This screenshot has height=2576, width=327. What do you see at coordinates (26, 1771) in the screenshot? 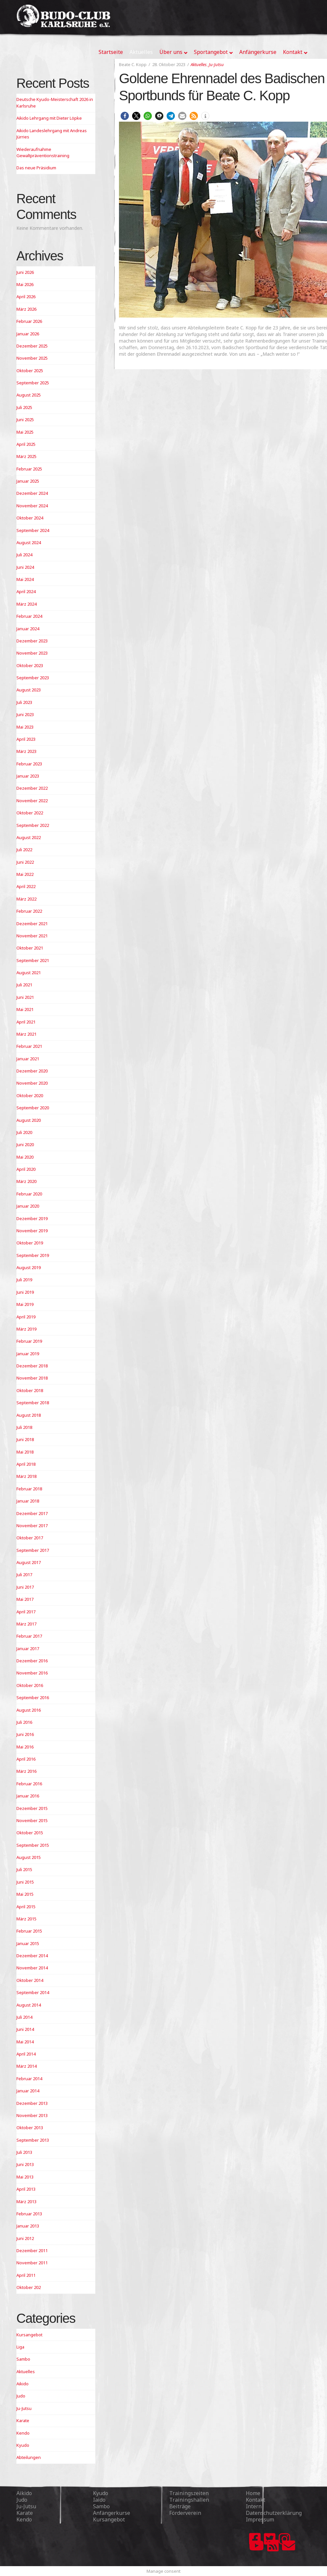
I see `März 2016` at bounding box center [26, 1771].